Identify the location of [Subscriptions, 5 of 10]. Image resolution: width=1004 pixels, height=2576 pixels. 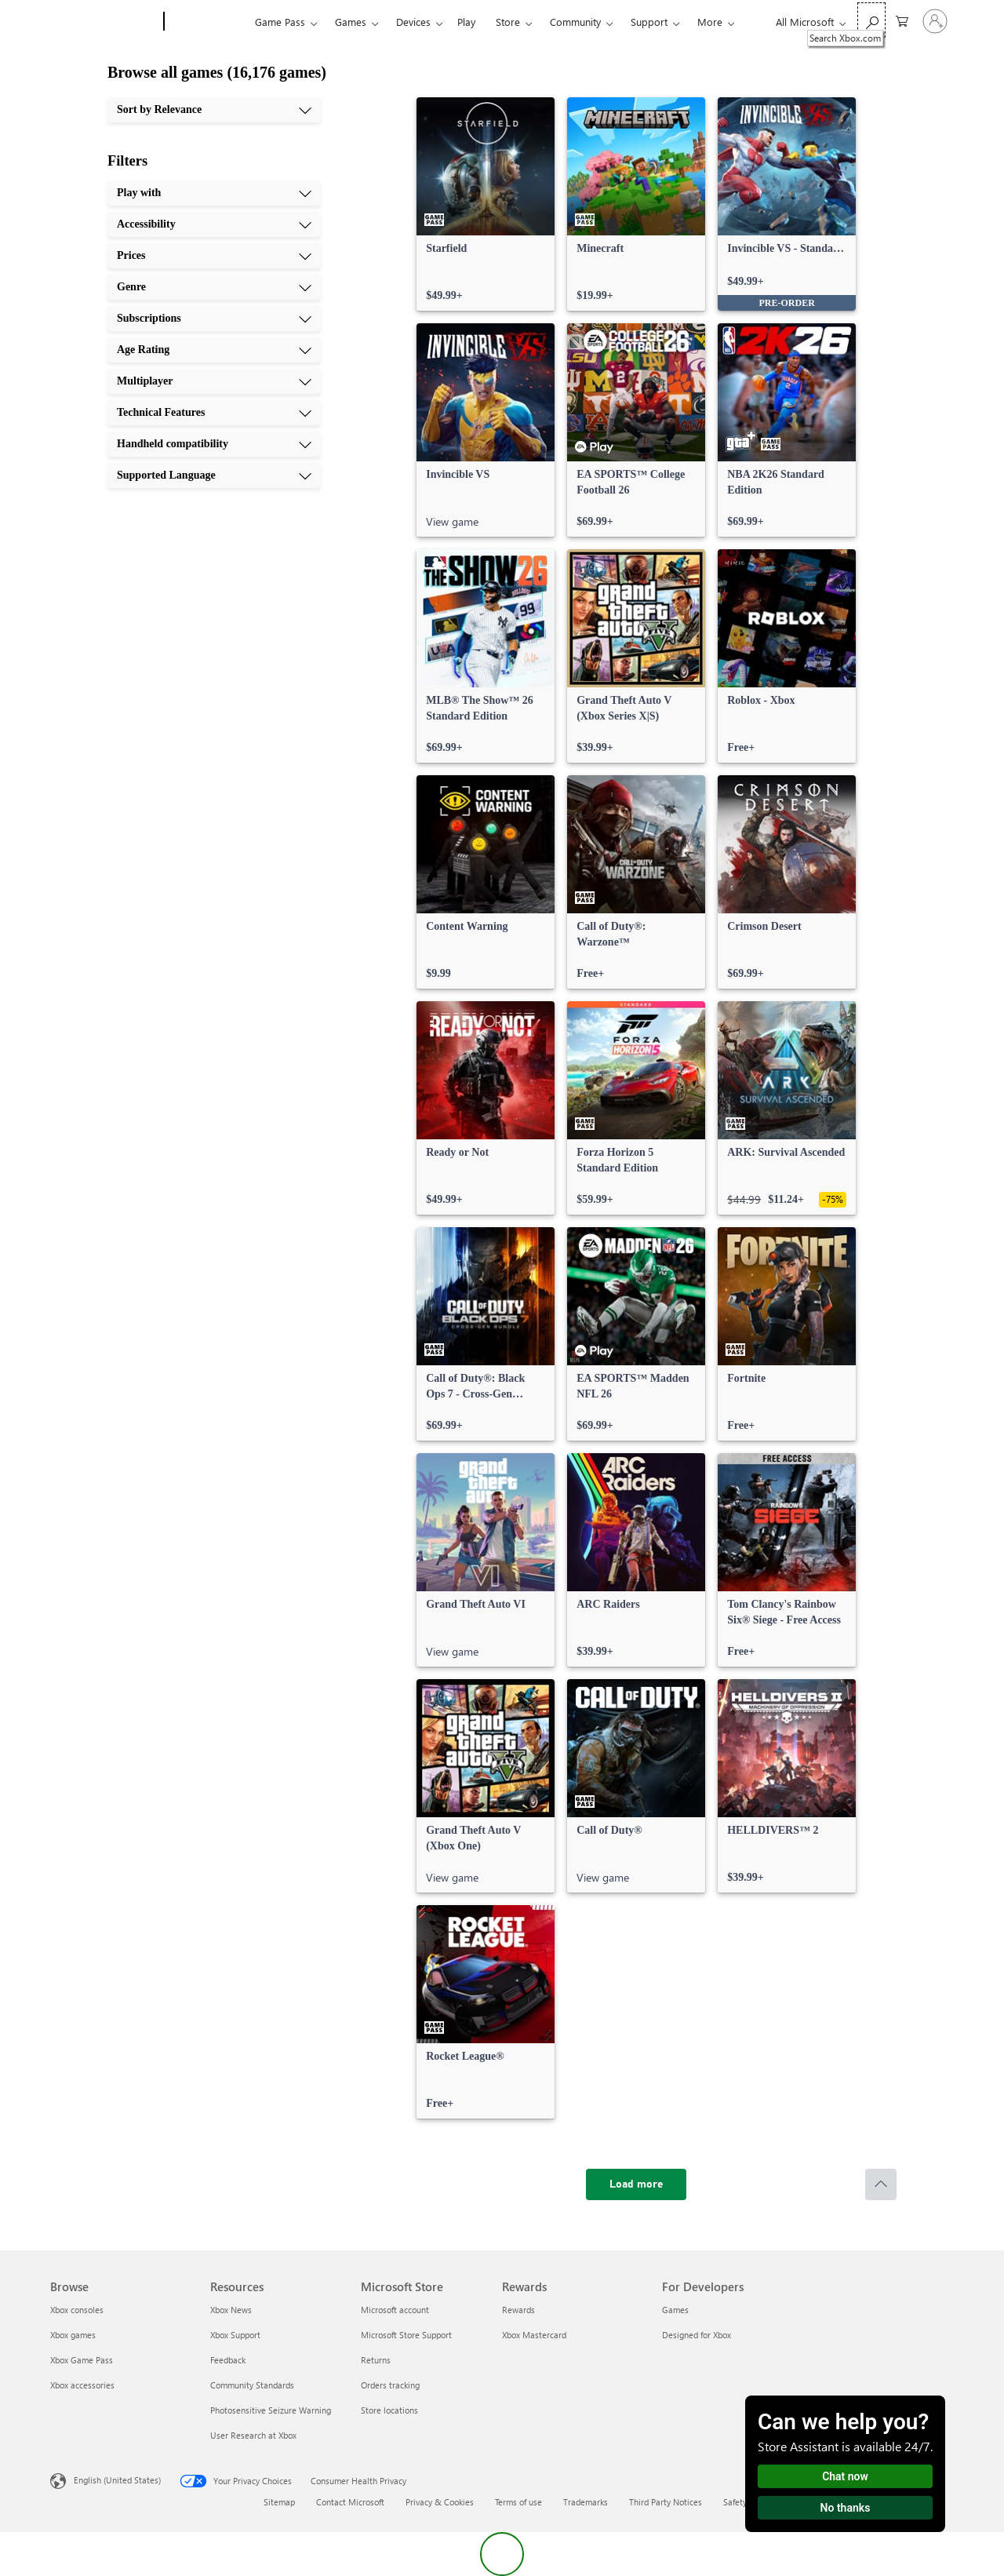
(214, 318).